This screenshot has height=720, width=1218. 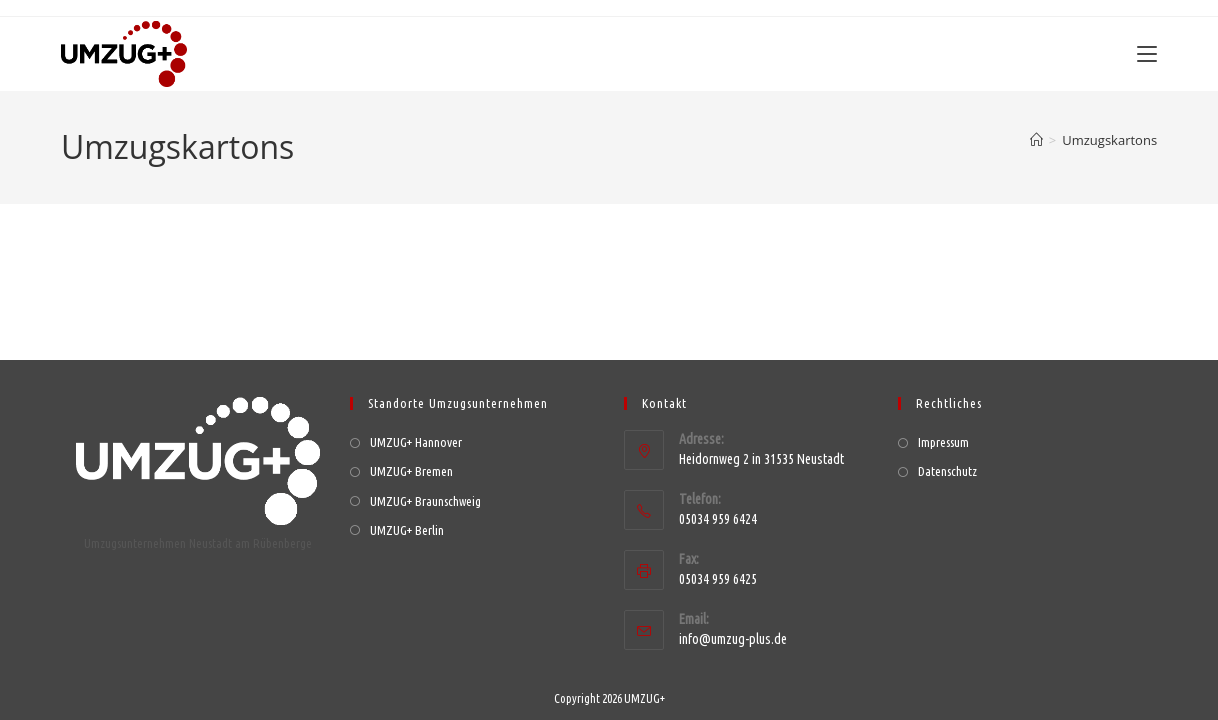 What do you see at coordinates (416, 426) in the screenshot?
I see `UMZUG+ Hannover` at bounding box center [416, 426].